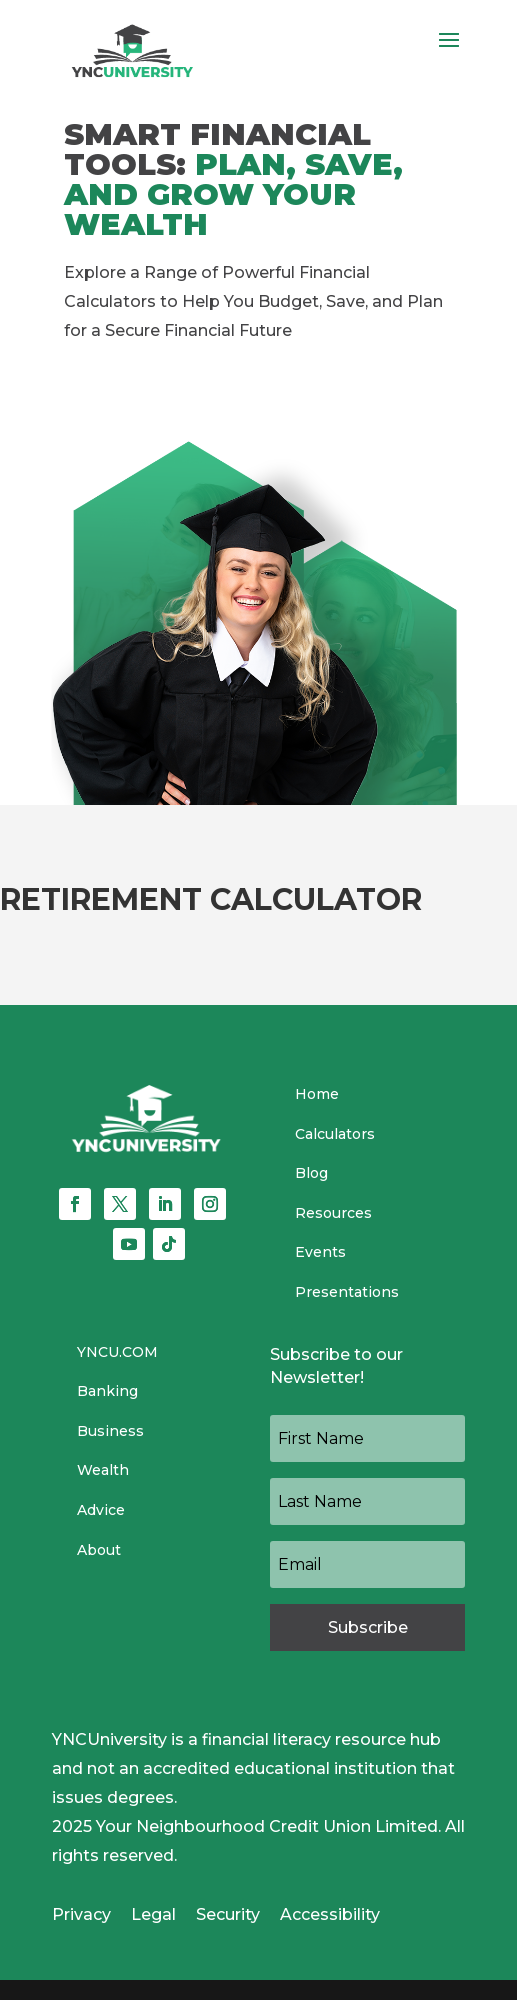 This screenshot has height=2000, width=517. What do you see at coordinates (320, 1252) in the screenshot?
I see `Events` at bounding box center [320, 1252].